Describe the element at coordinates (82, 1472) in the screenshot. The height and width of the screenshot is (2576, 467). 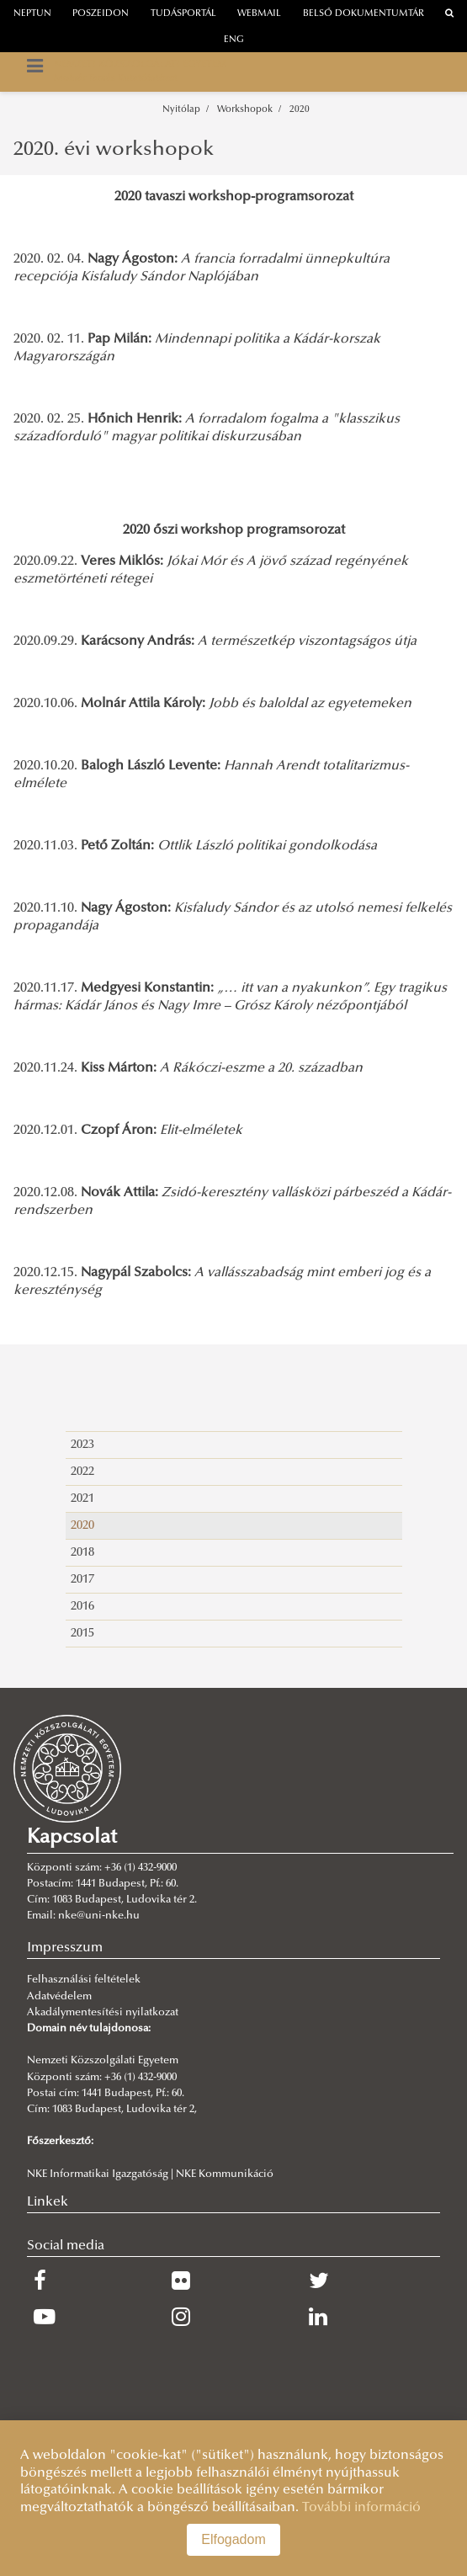
I see `2022` at that location.